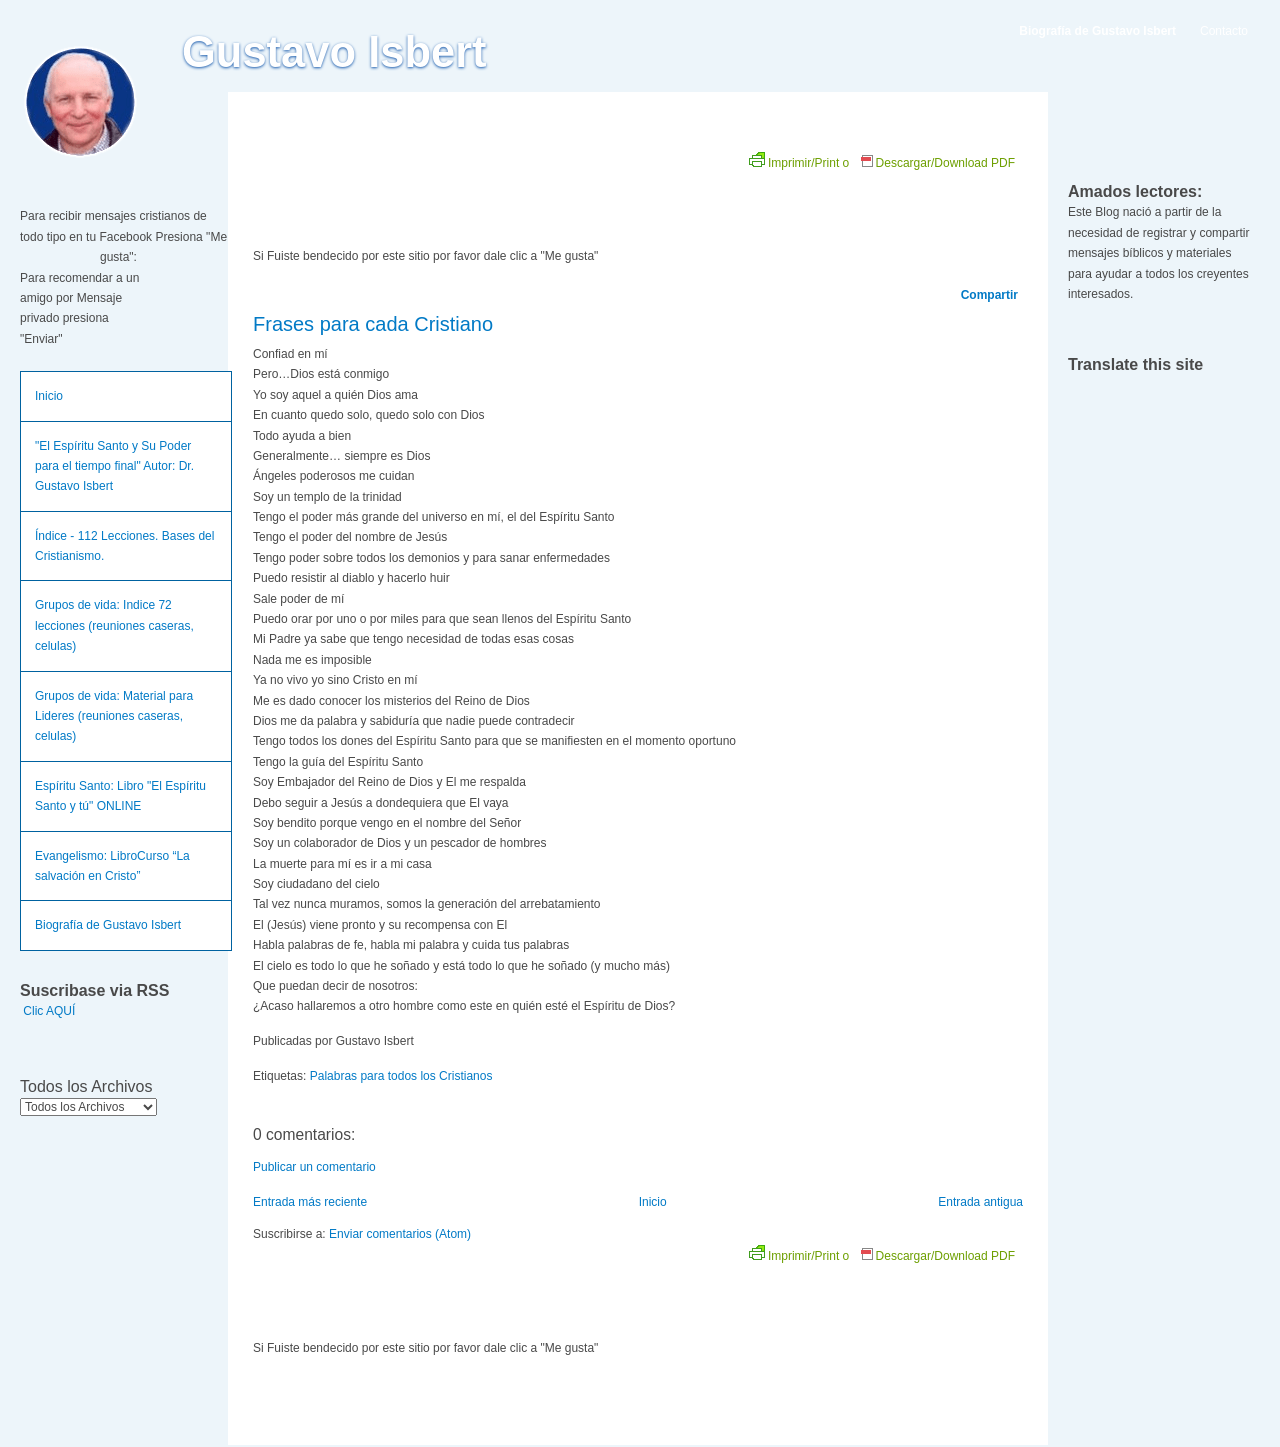  Describe the element at coordinates (478, 192) in the screenshot. I see `<br />` at that location.